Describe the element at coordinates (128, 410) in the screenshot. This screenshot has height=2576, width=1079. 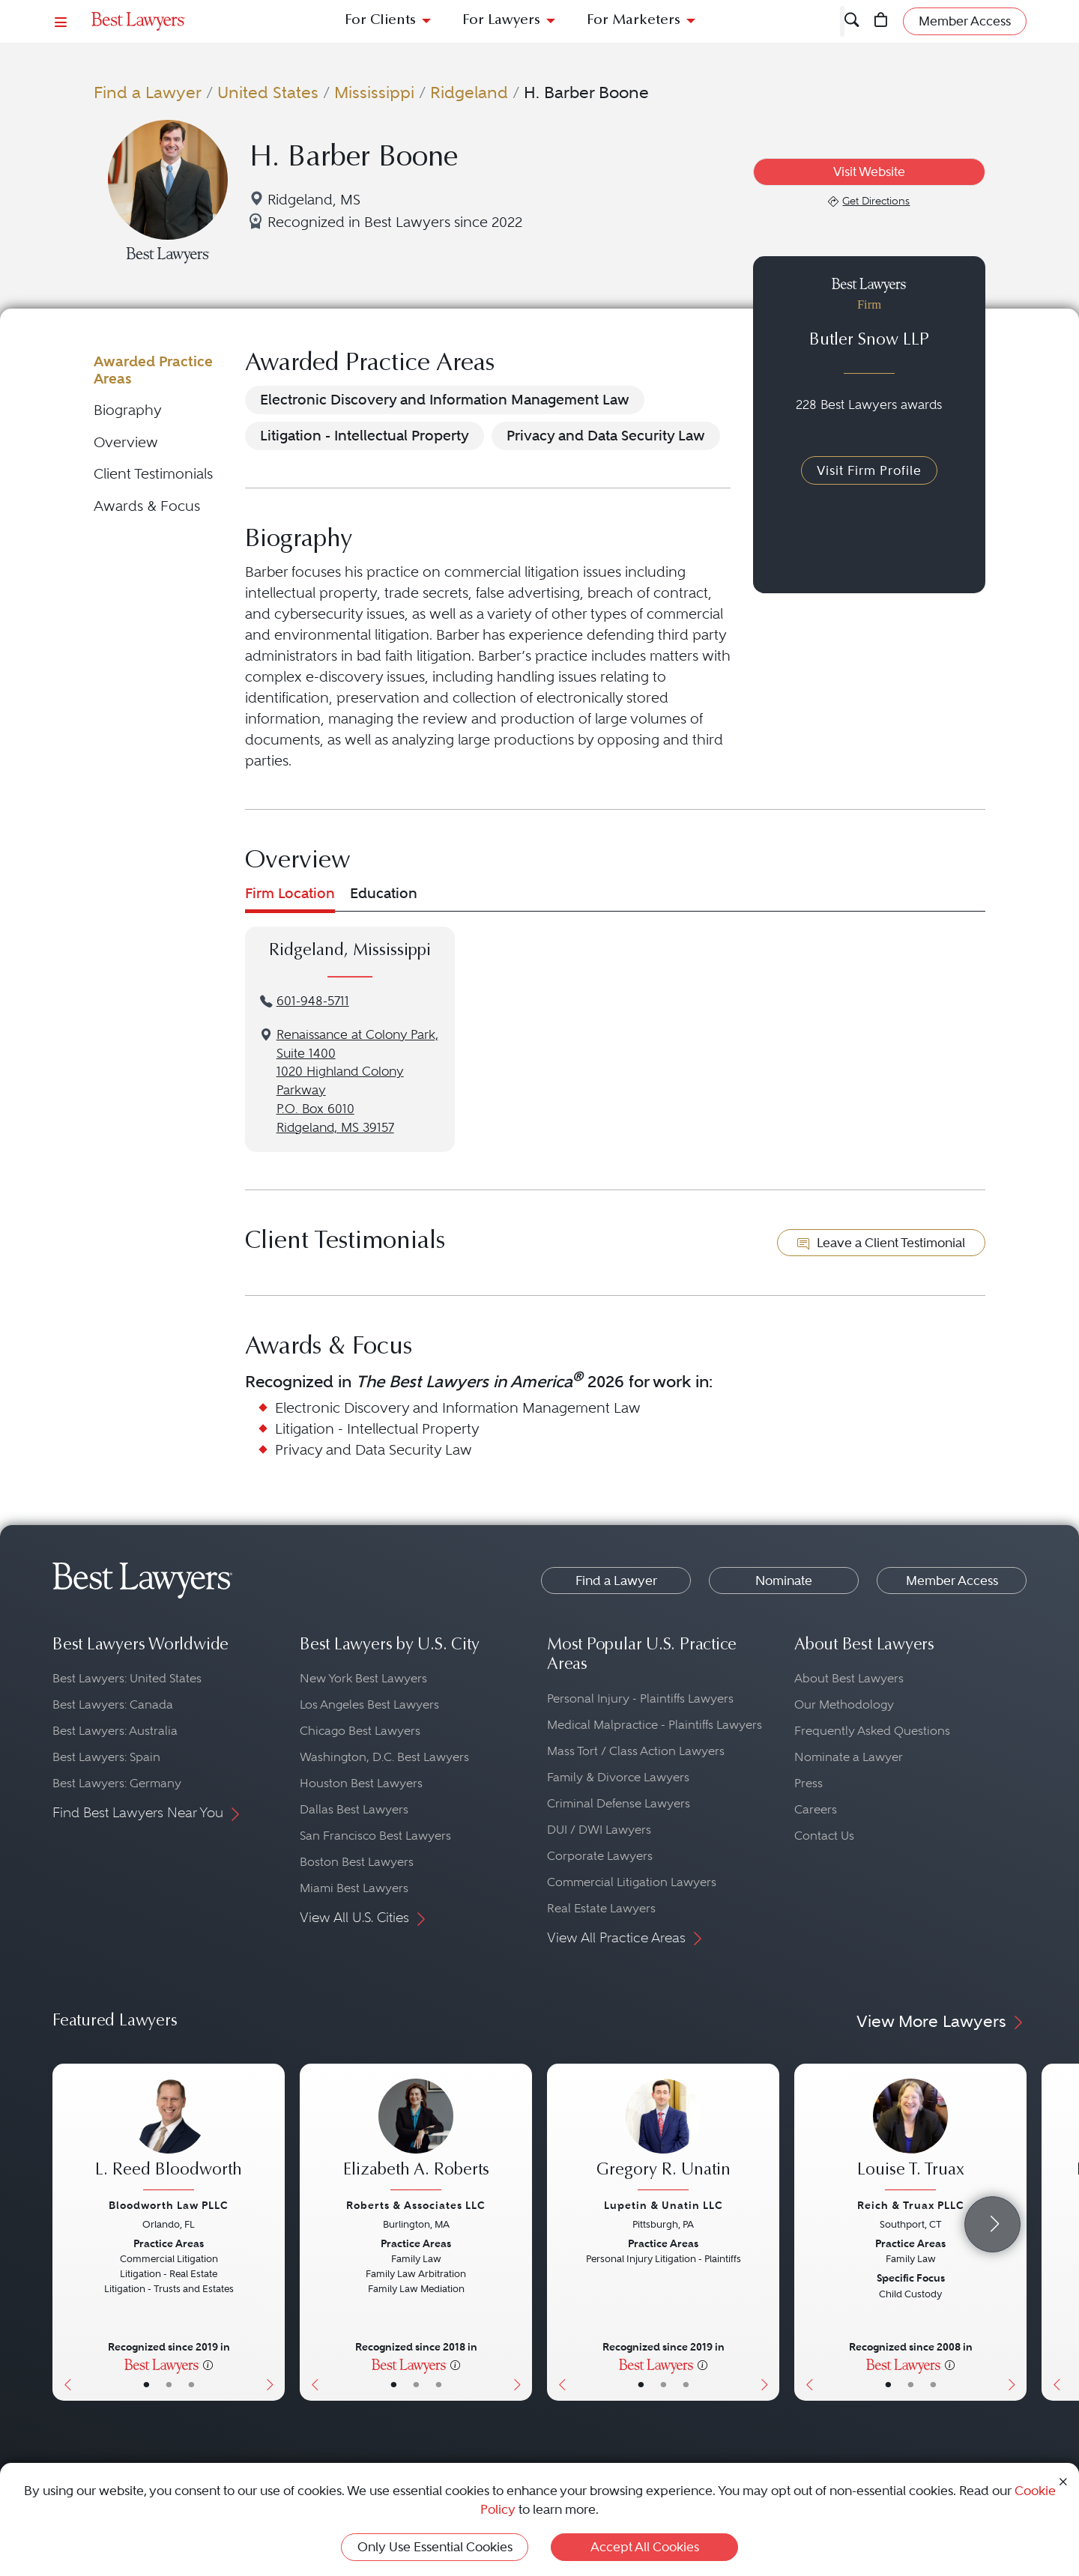
I see `Biography` at that location.